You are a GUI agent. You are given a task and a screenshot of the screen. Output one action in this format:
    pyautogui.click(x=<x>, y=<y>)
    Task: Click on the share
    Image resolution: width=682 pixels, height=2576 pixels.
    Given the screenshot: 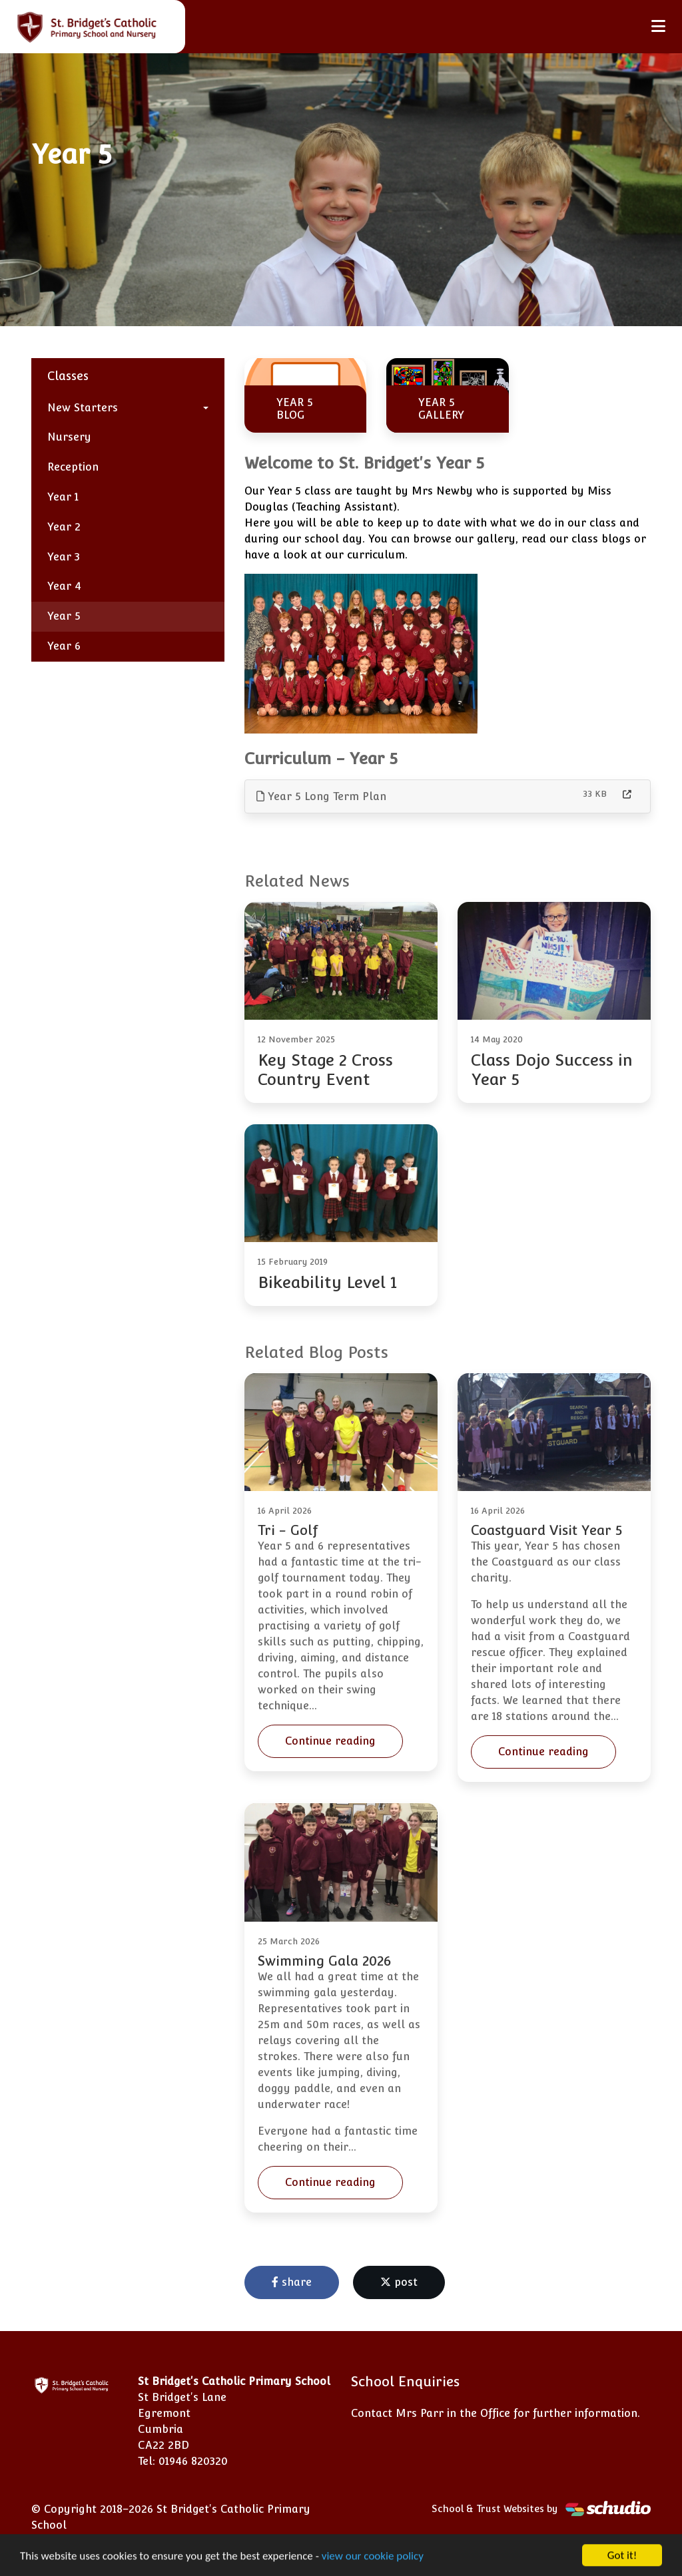 What is the action you would take?
    pyautogui.click(x=292, y=2282)
    